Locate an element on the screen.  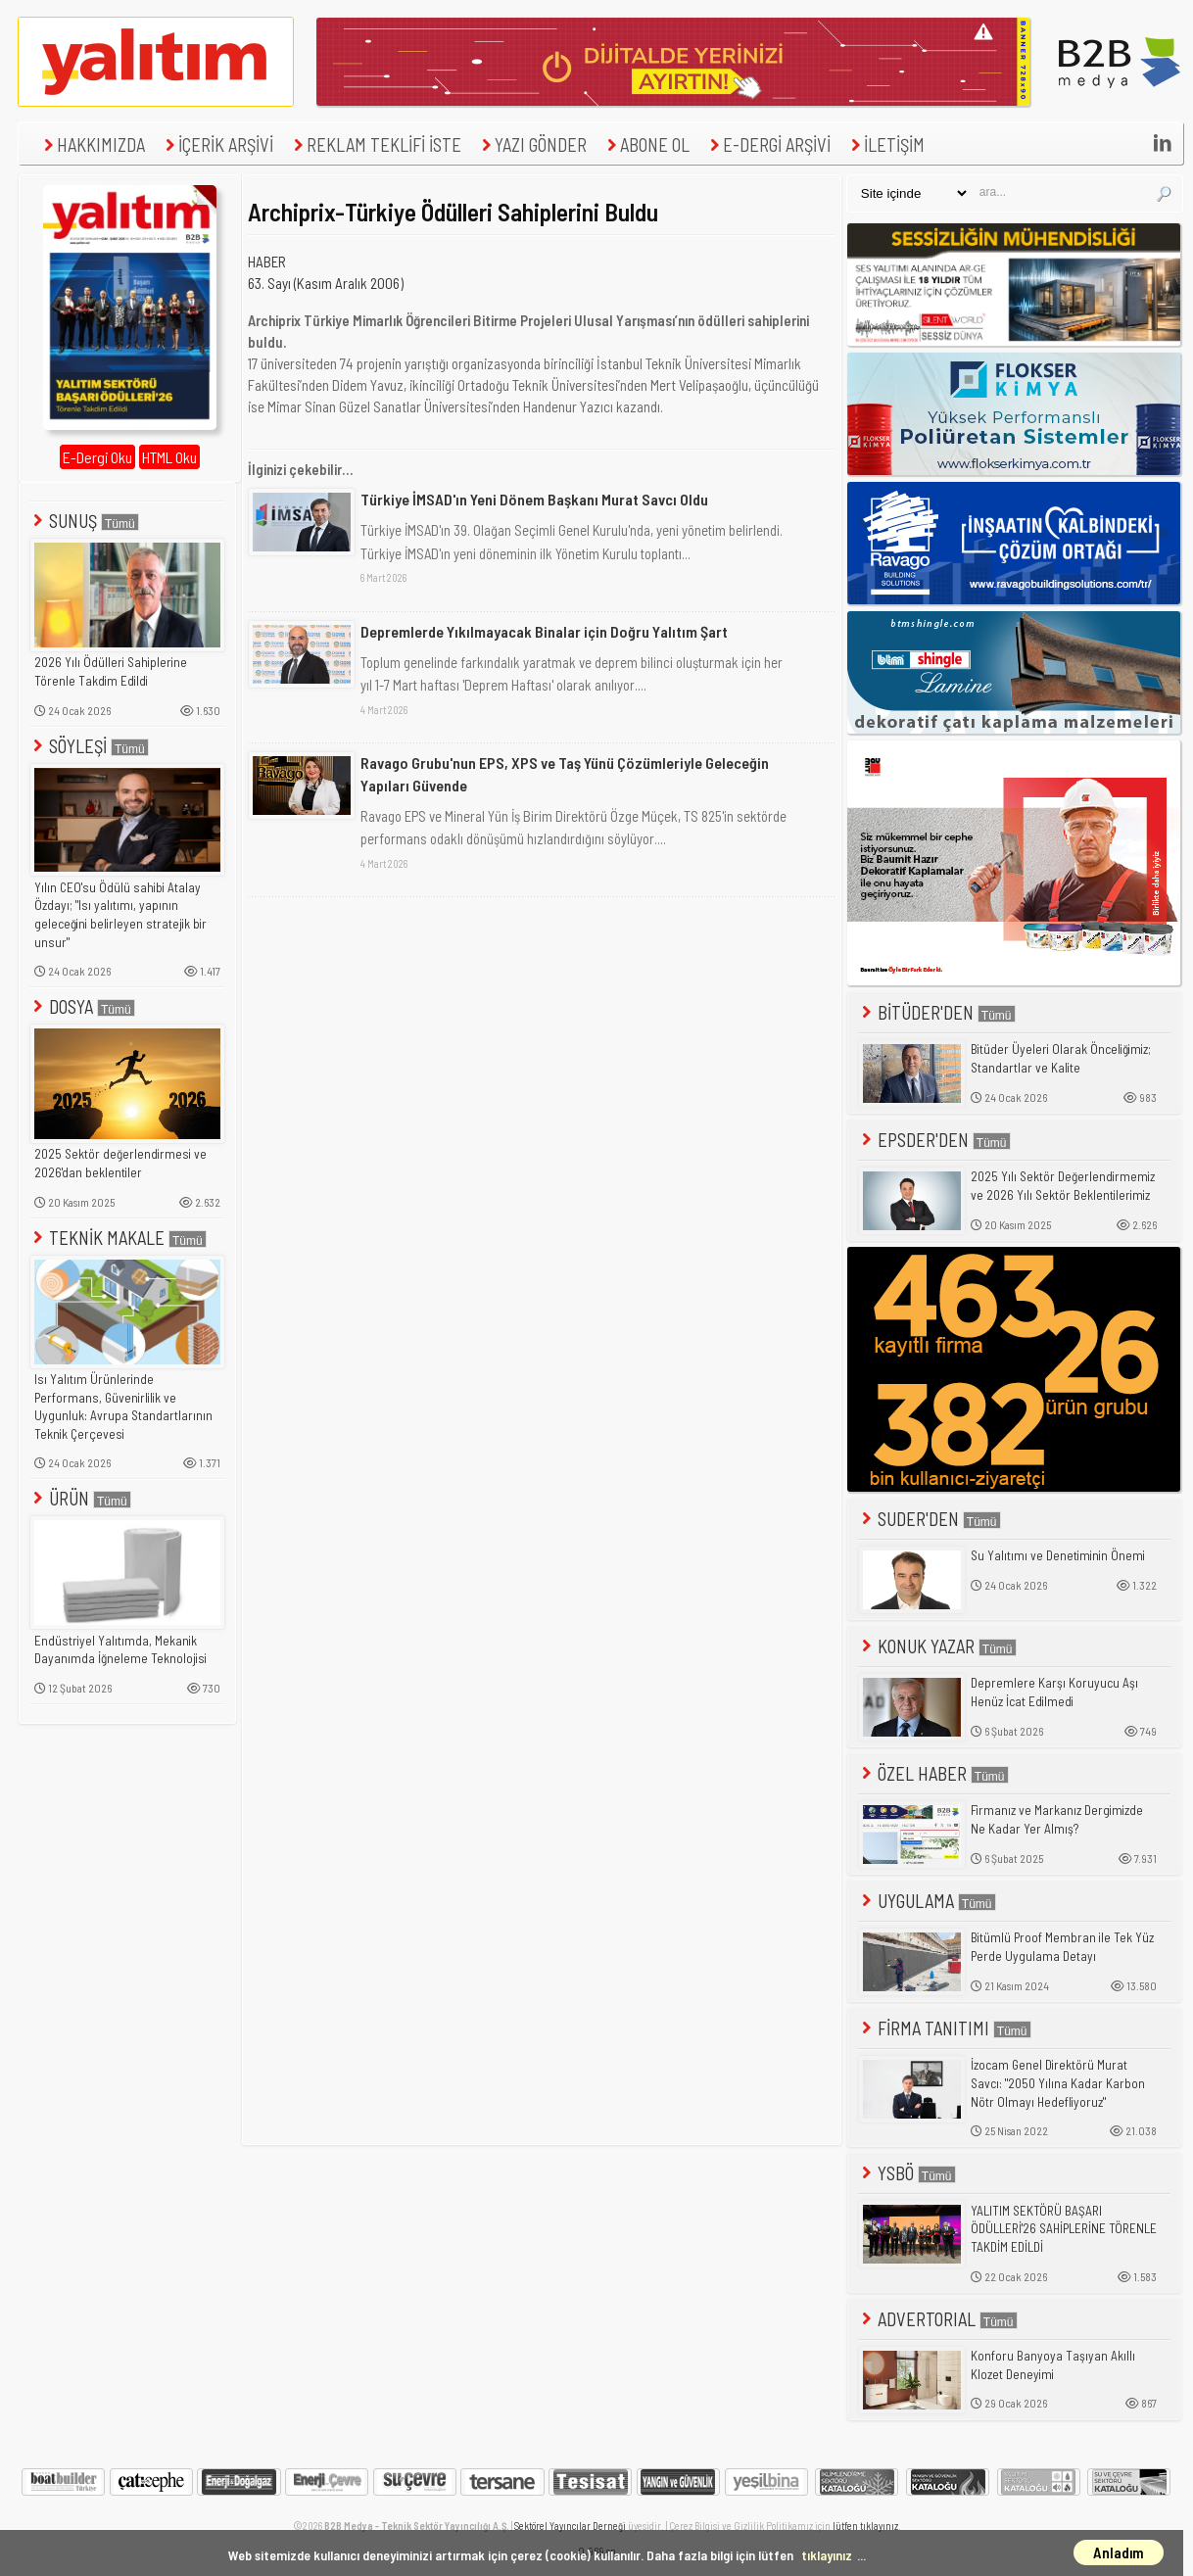
YAZI GÖNDER is located at coordinates (532, 144).